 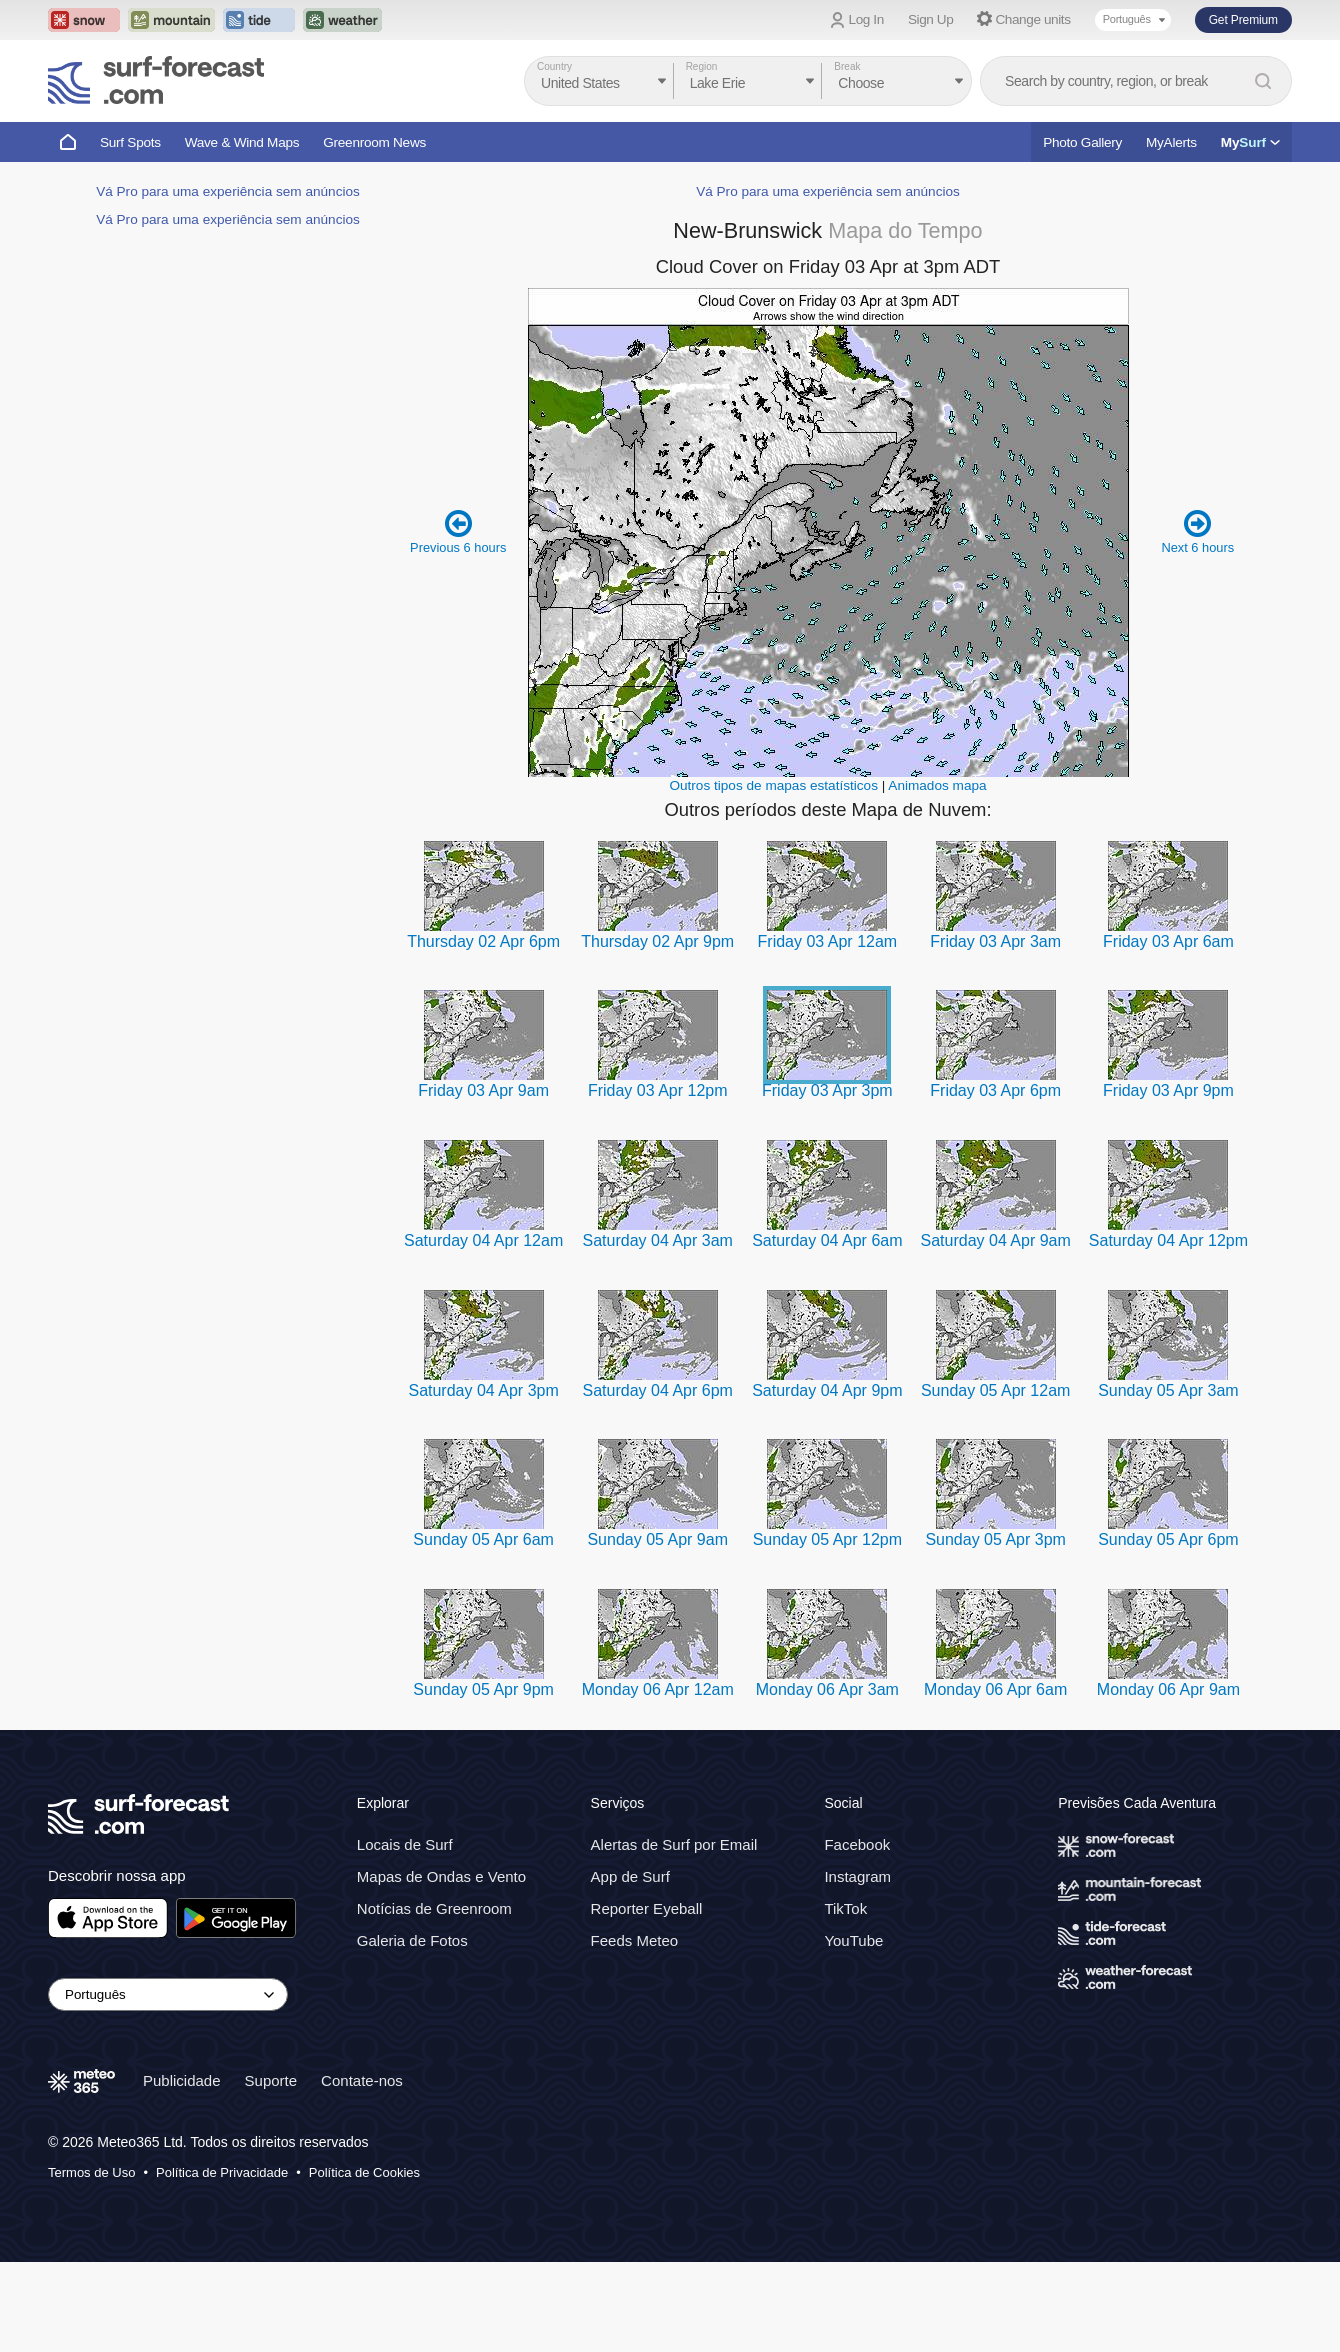 I want to click on Termos de Uso, so click(x=91, y=2172).